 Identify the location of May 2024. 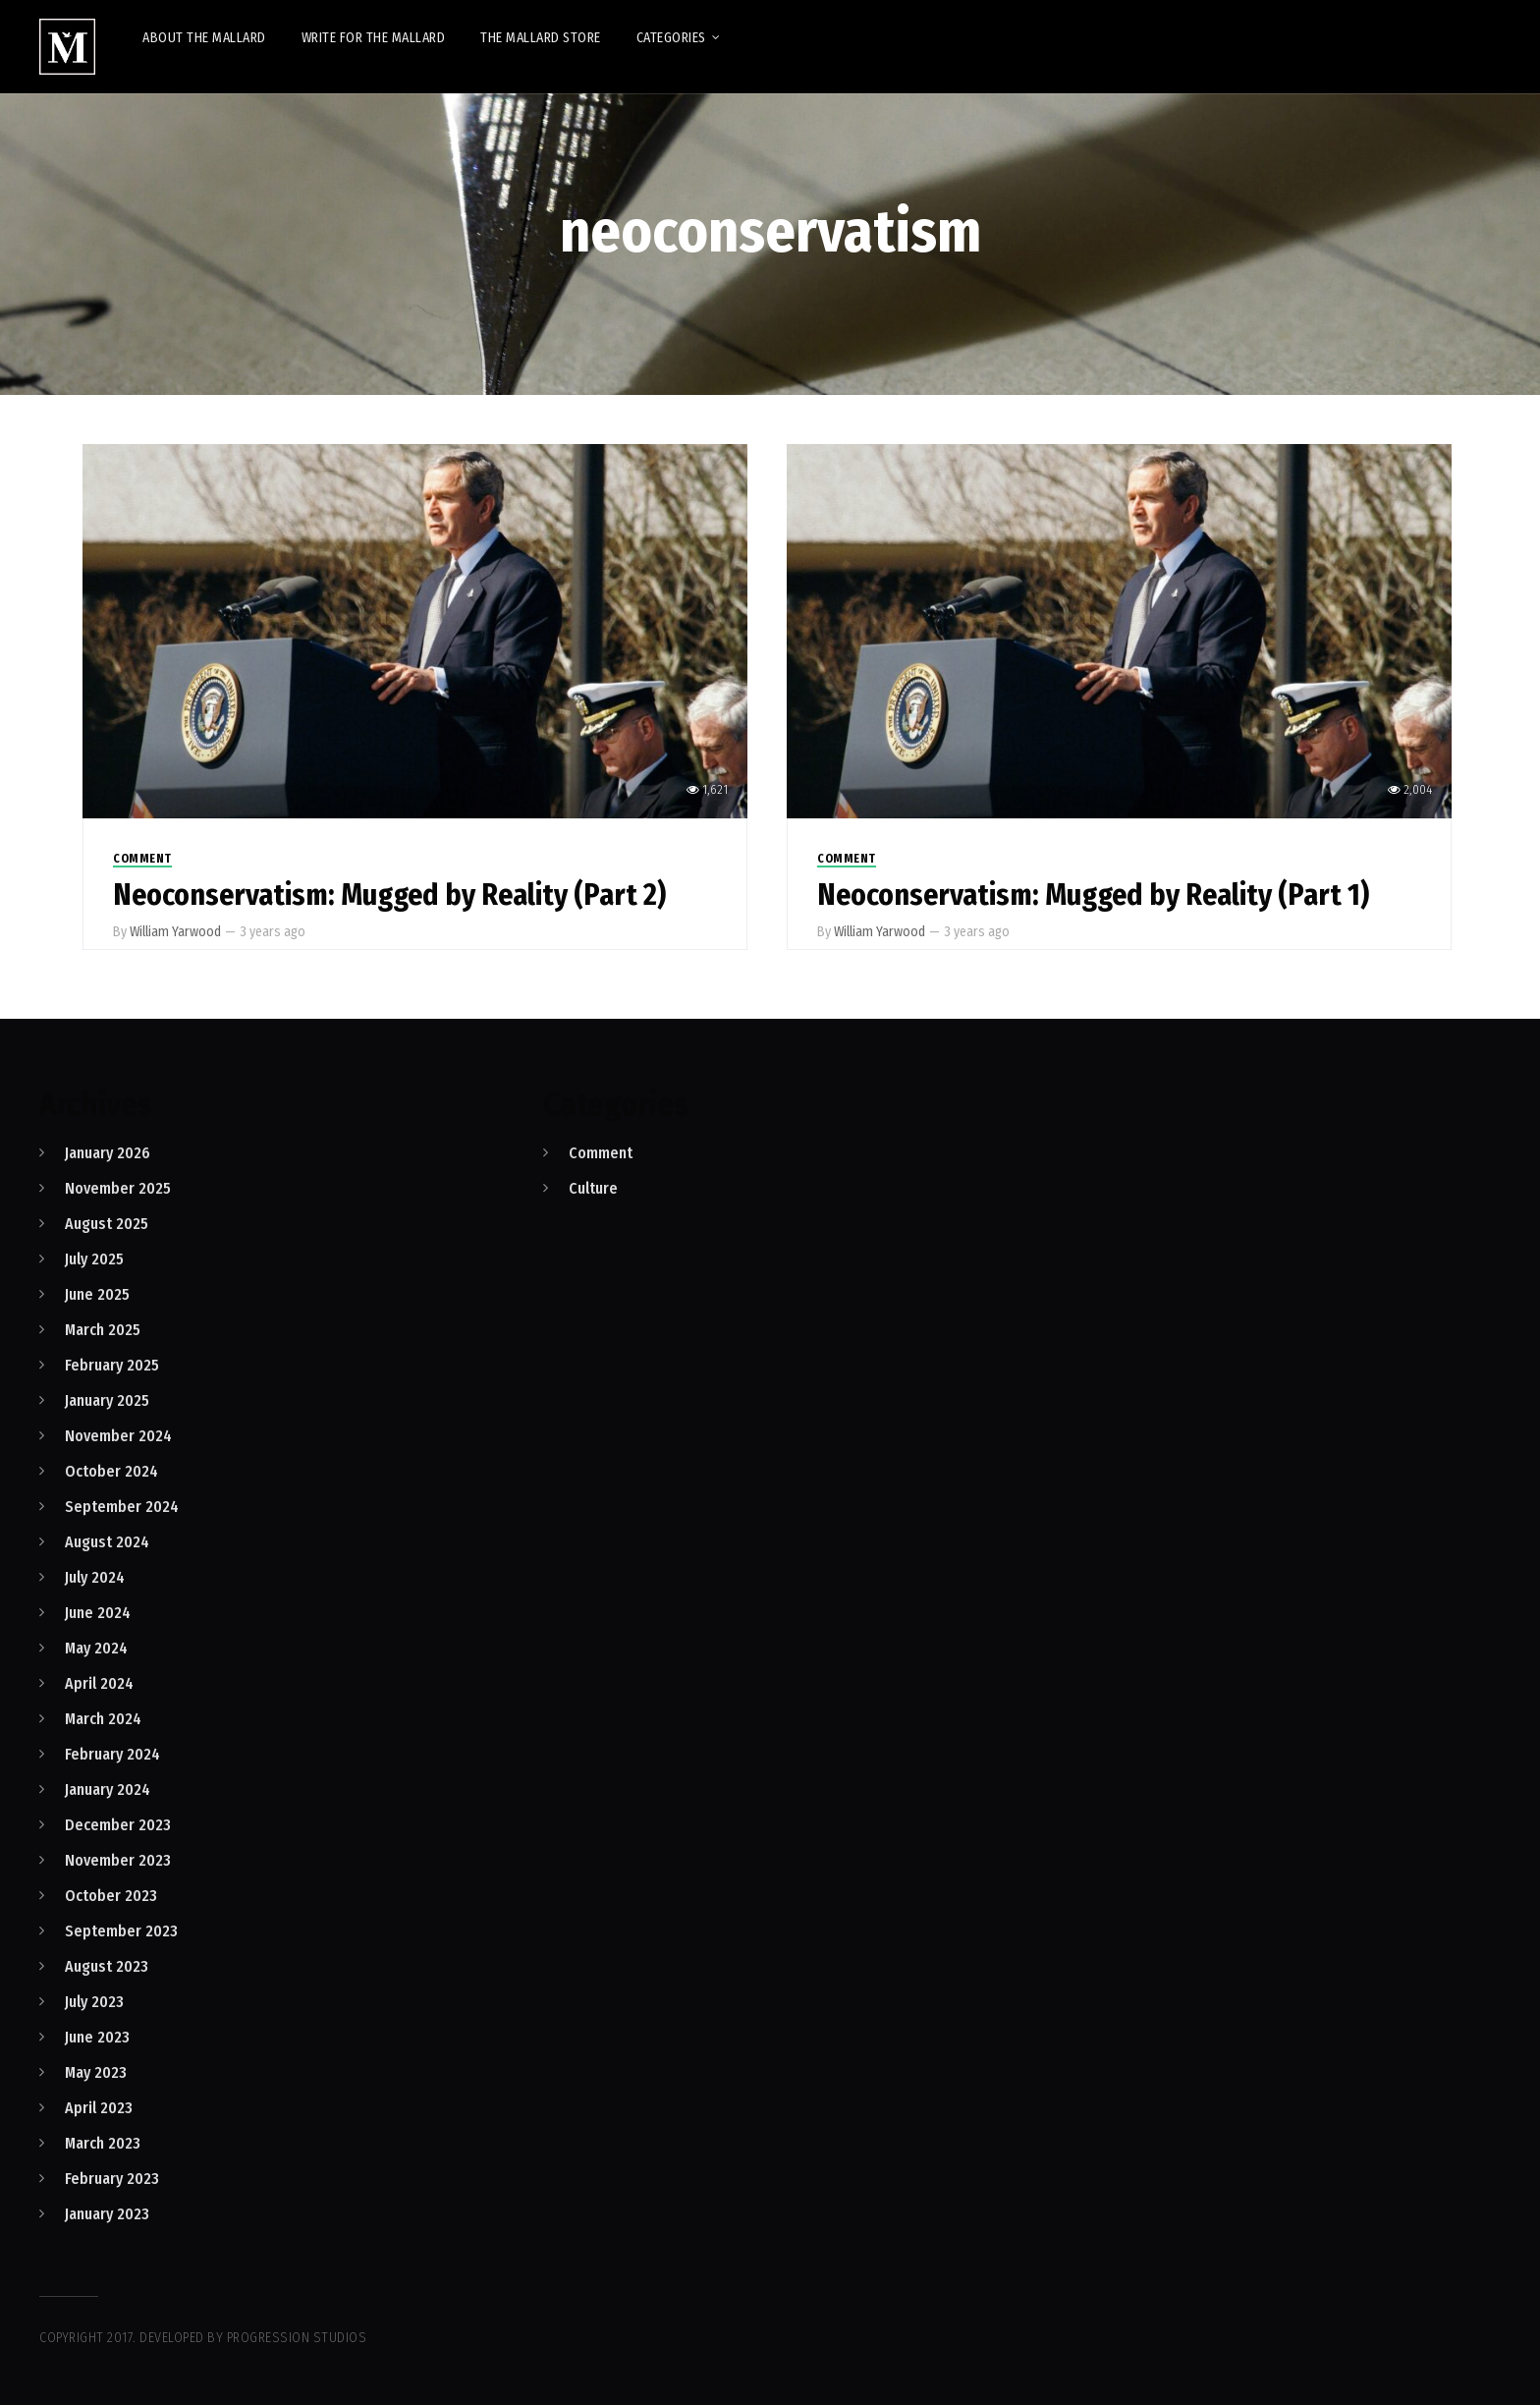
(96, 1648).